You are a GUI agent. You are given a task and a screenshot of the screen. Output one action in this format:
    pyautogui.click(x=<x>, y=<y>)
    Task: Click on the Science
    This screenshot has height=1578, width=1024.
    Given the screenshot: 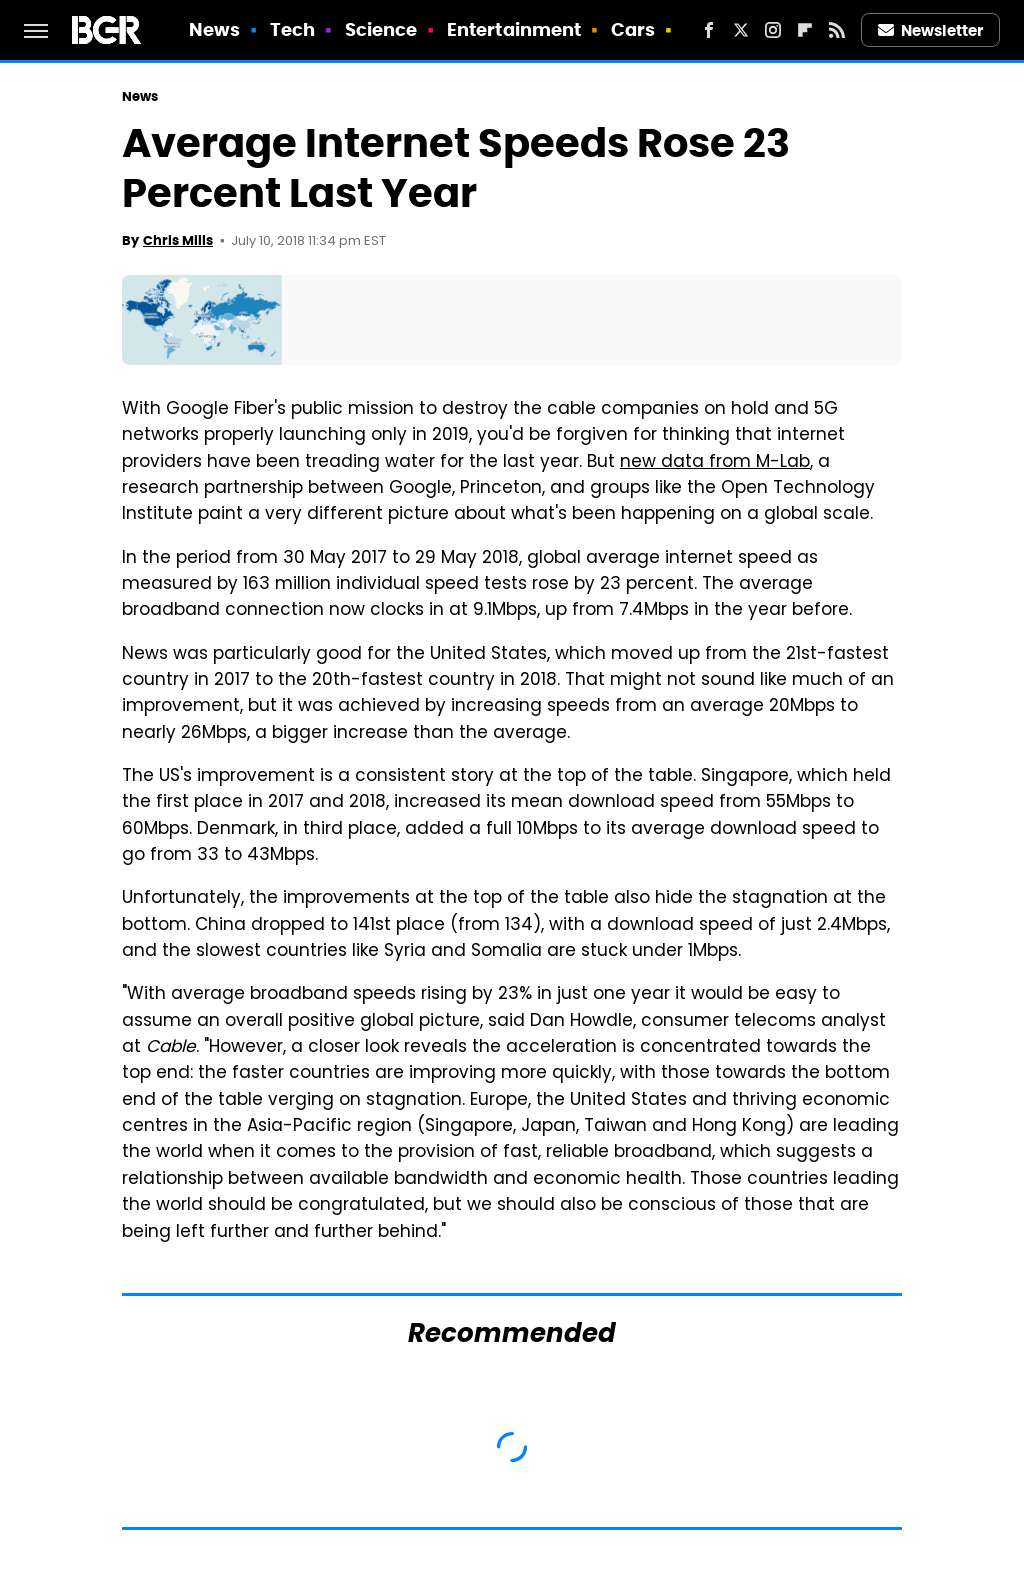 What is the action you would take?
    pyautogui.click(x=381, y=29)
    